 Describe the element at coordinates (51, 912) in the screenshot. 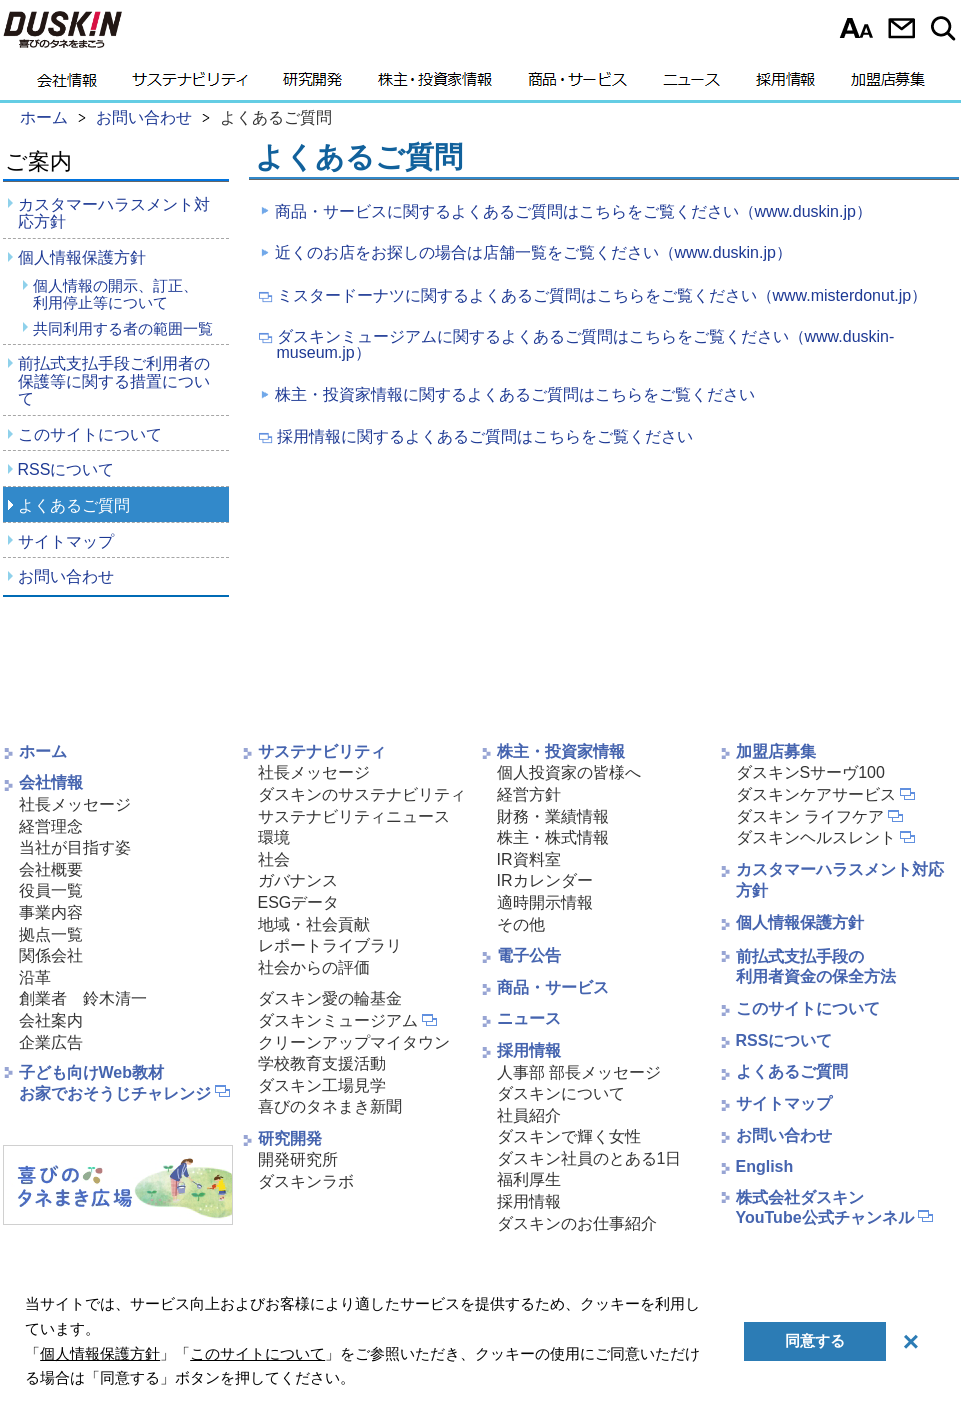

I see `事業内容` at that location.